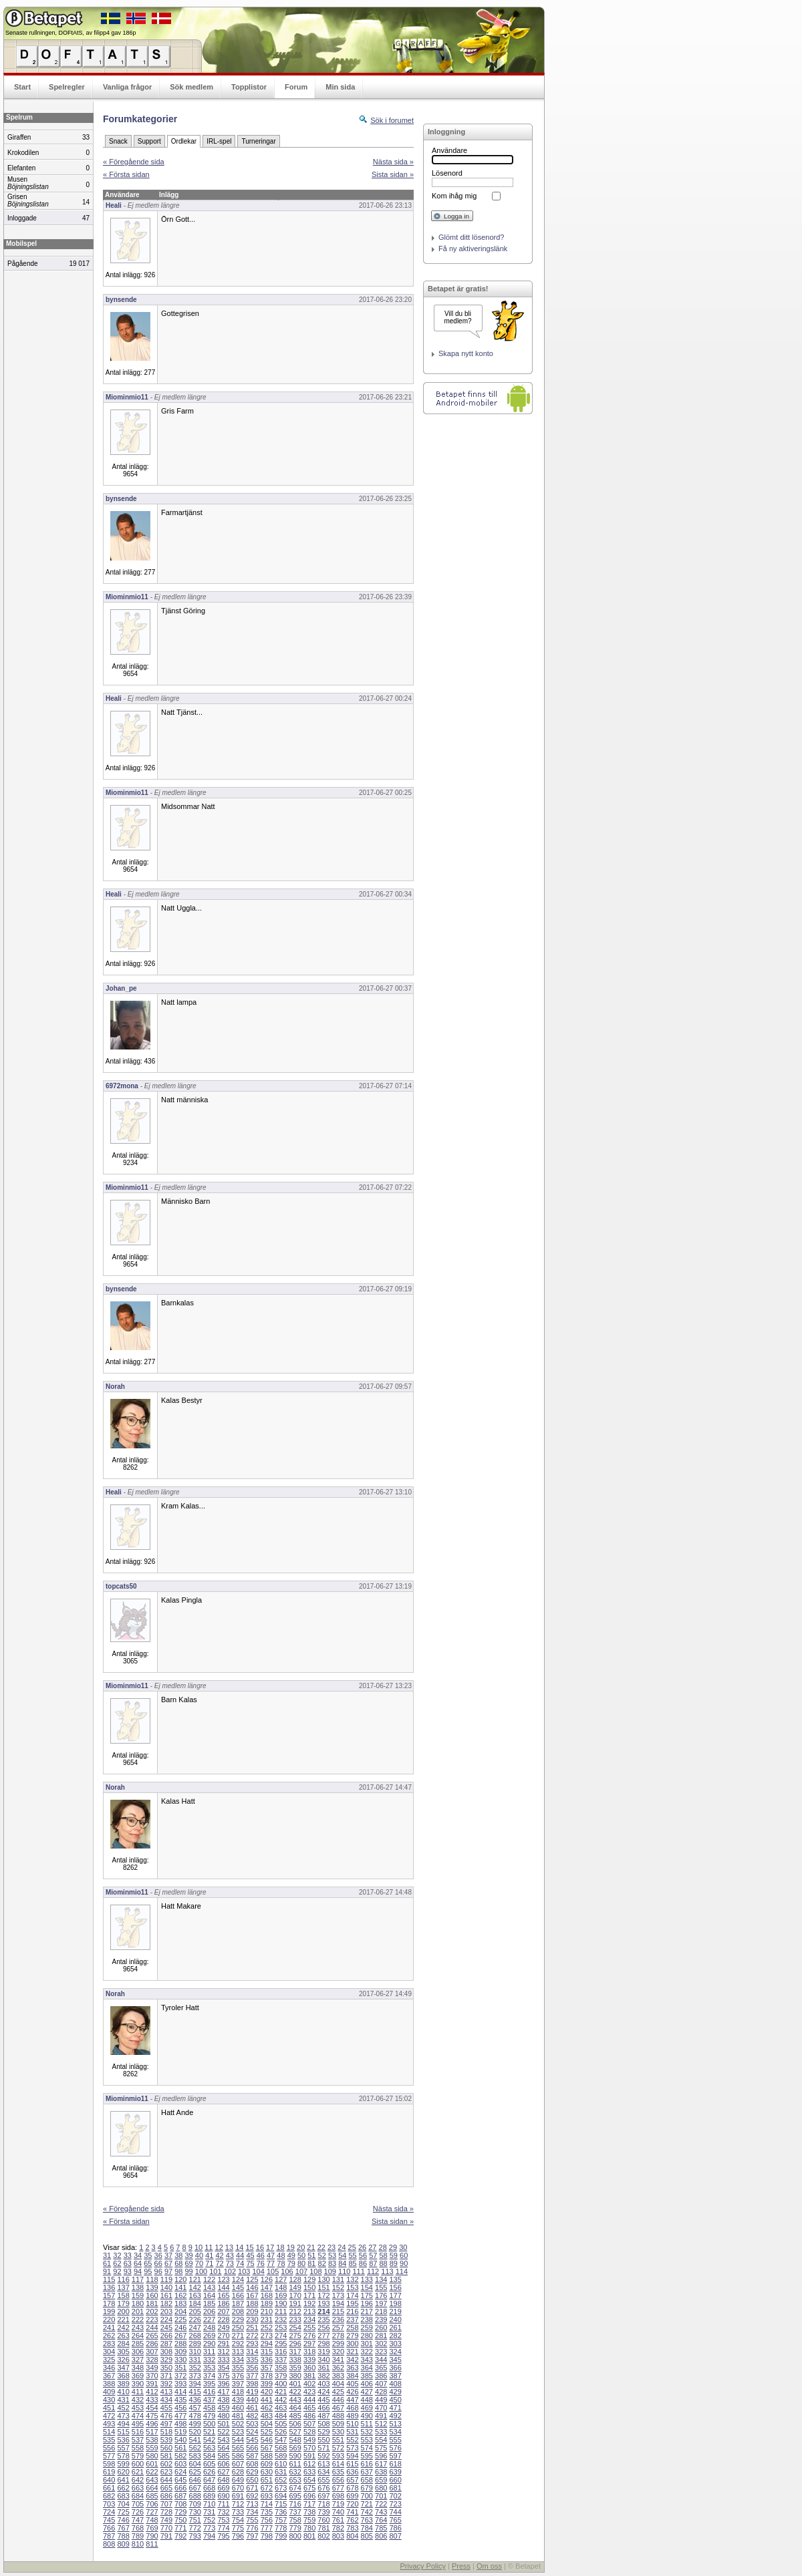  I want to click on 237, so click(352, 2319).